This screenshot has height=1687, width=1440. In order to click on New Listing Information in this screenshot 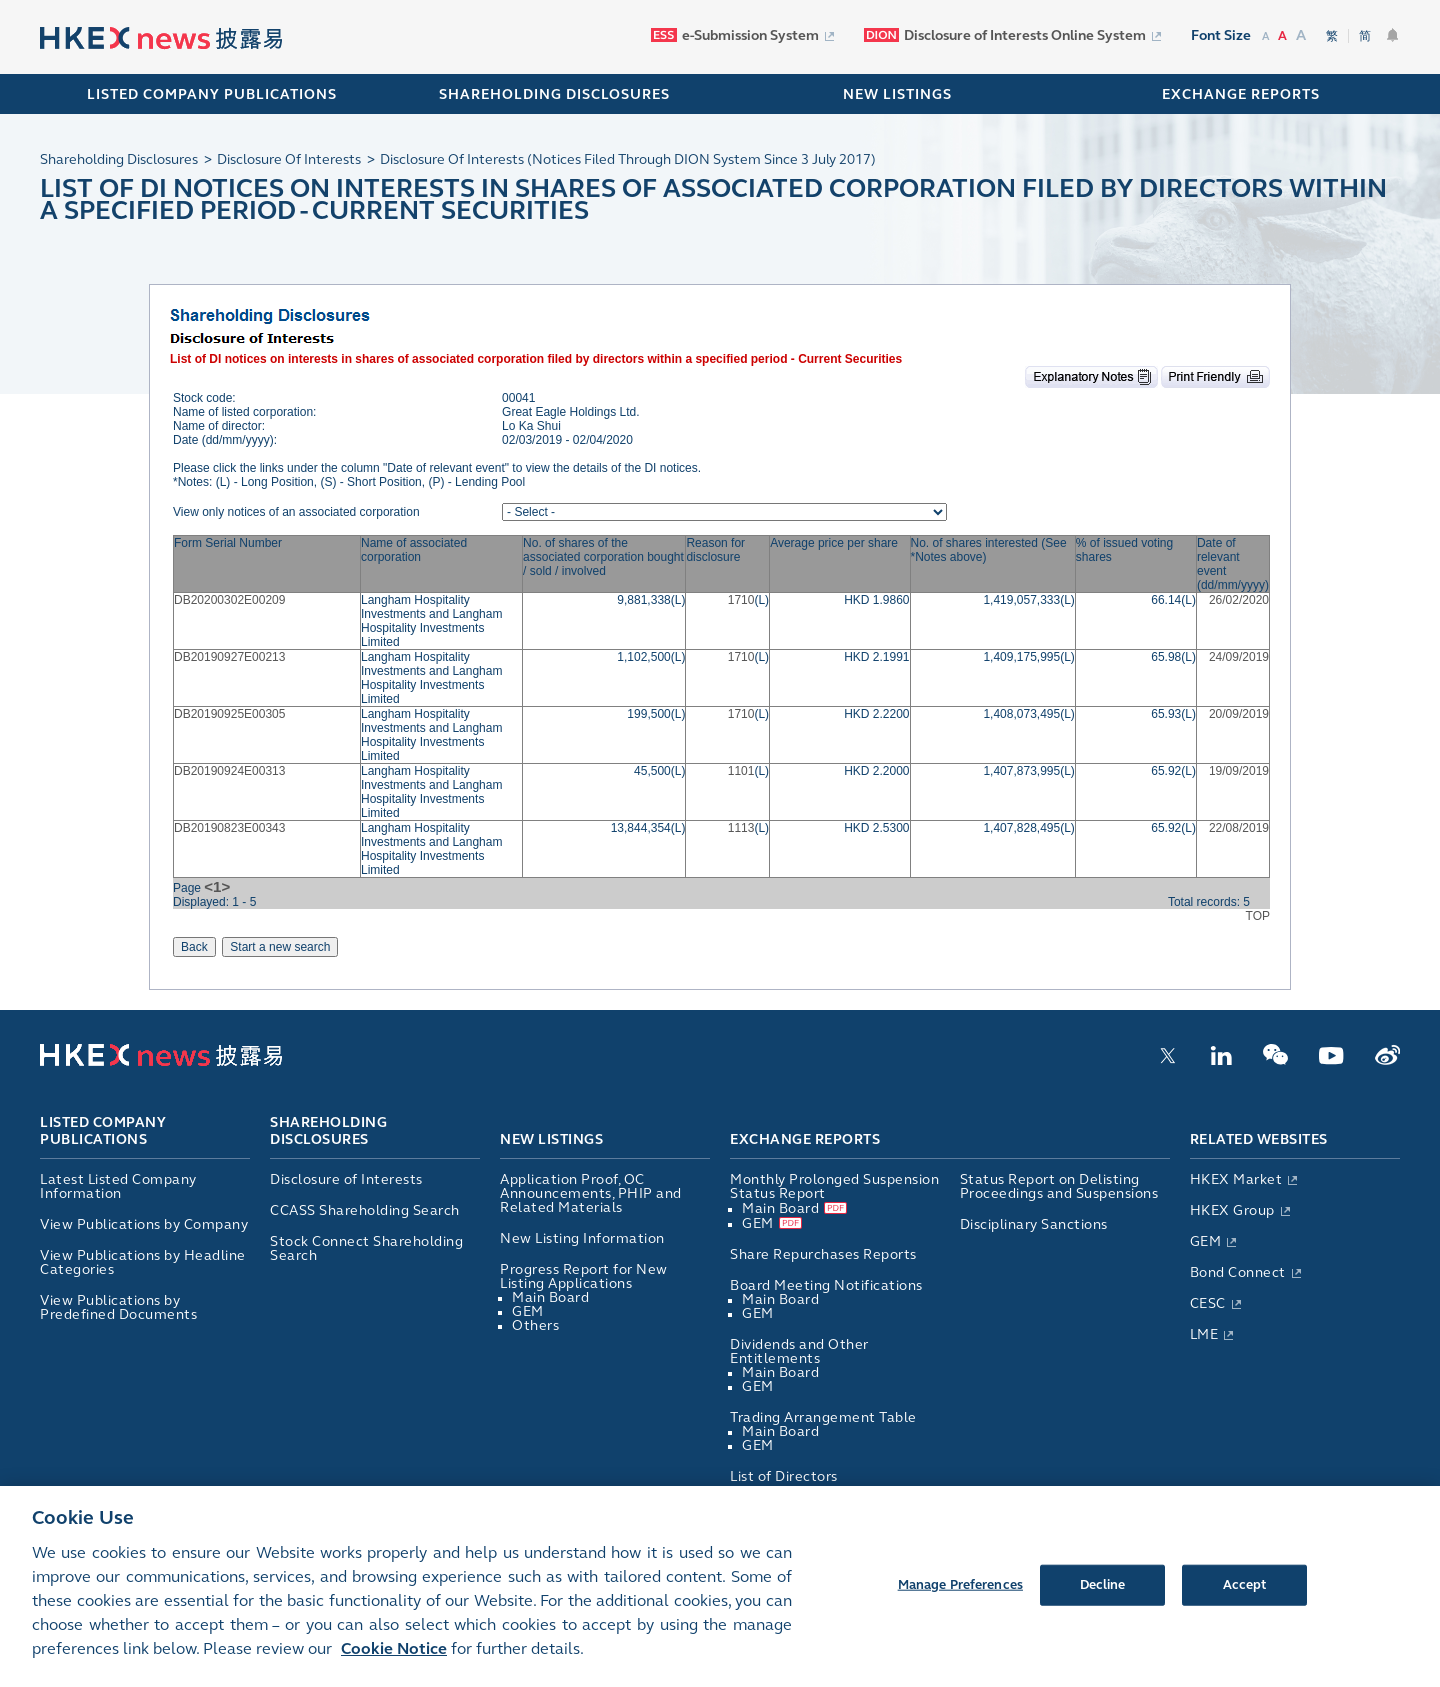, I will do `click(582, 1238)`.